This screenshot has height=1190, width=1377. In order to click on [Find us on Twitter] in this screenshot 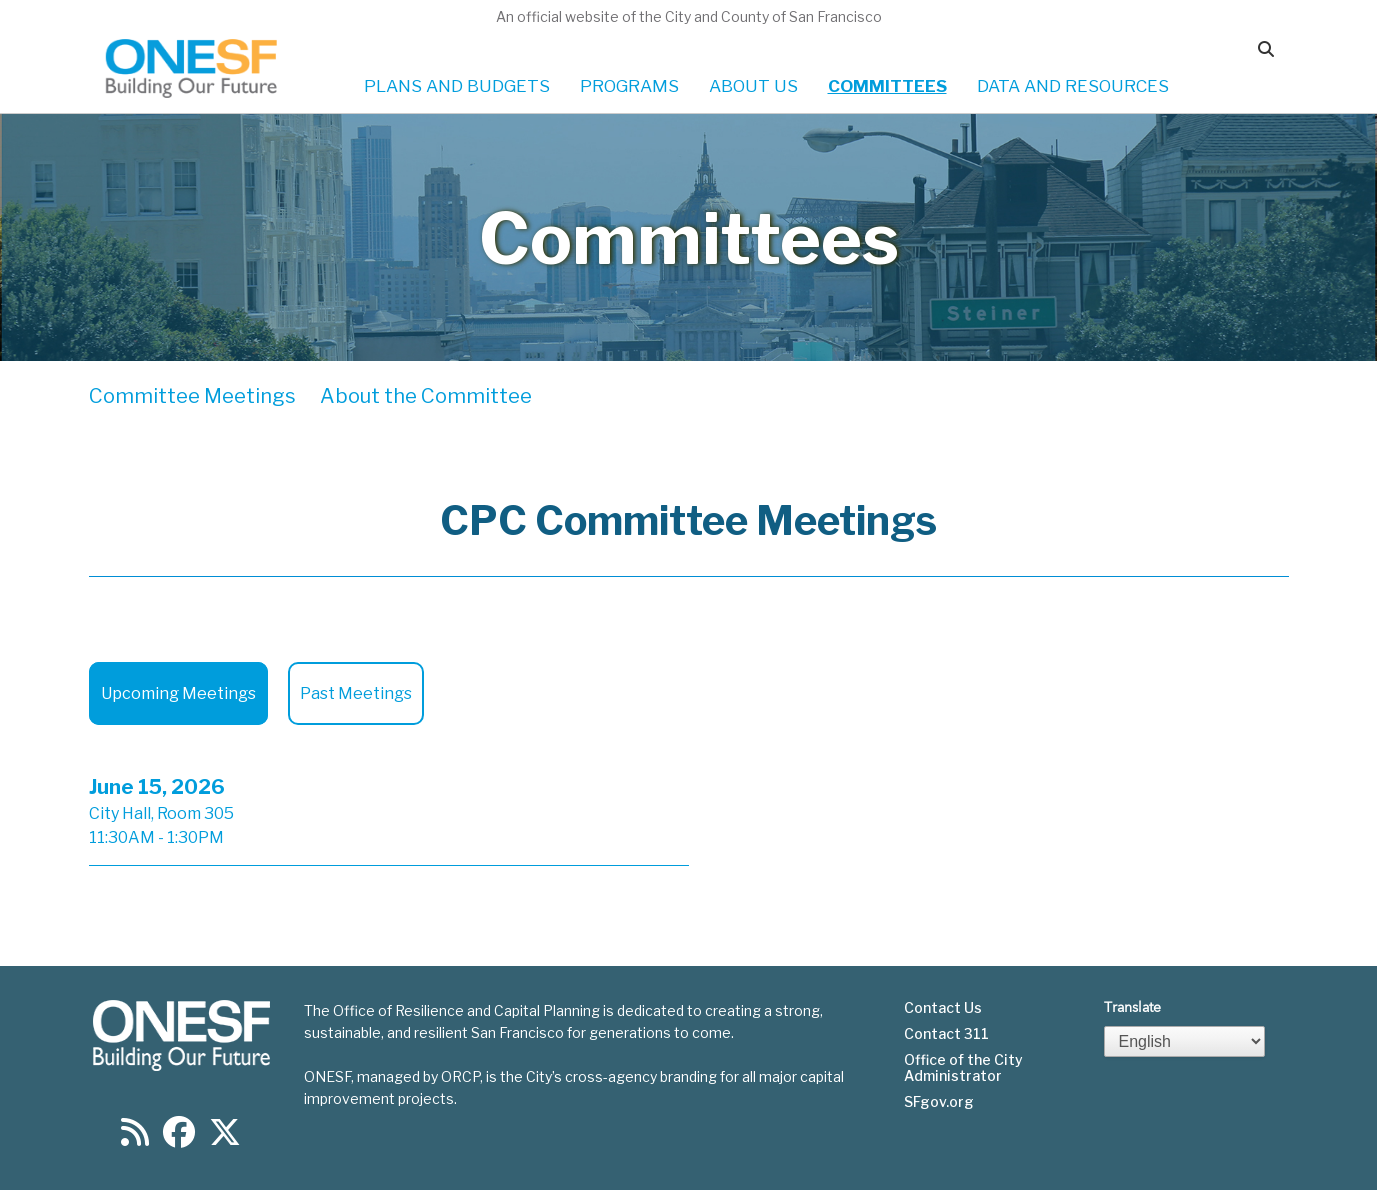, I will do `click(225, 1138)`.